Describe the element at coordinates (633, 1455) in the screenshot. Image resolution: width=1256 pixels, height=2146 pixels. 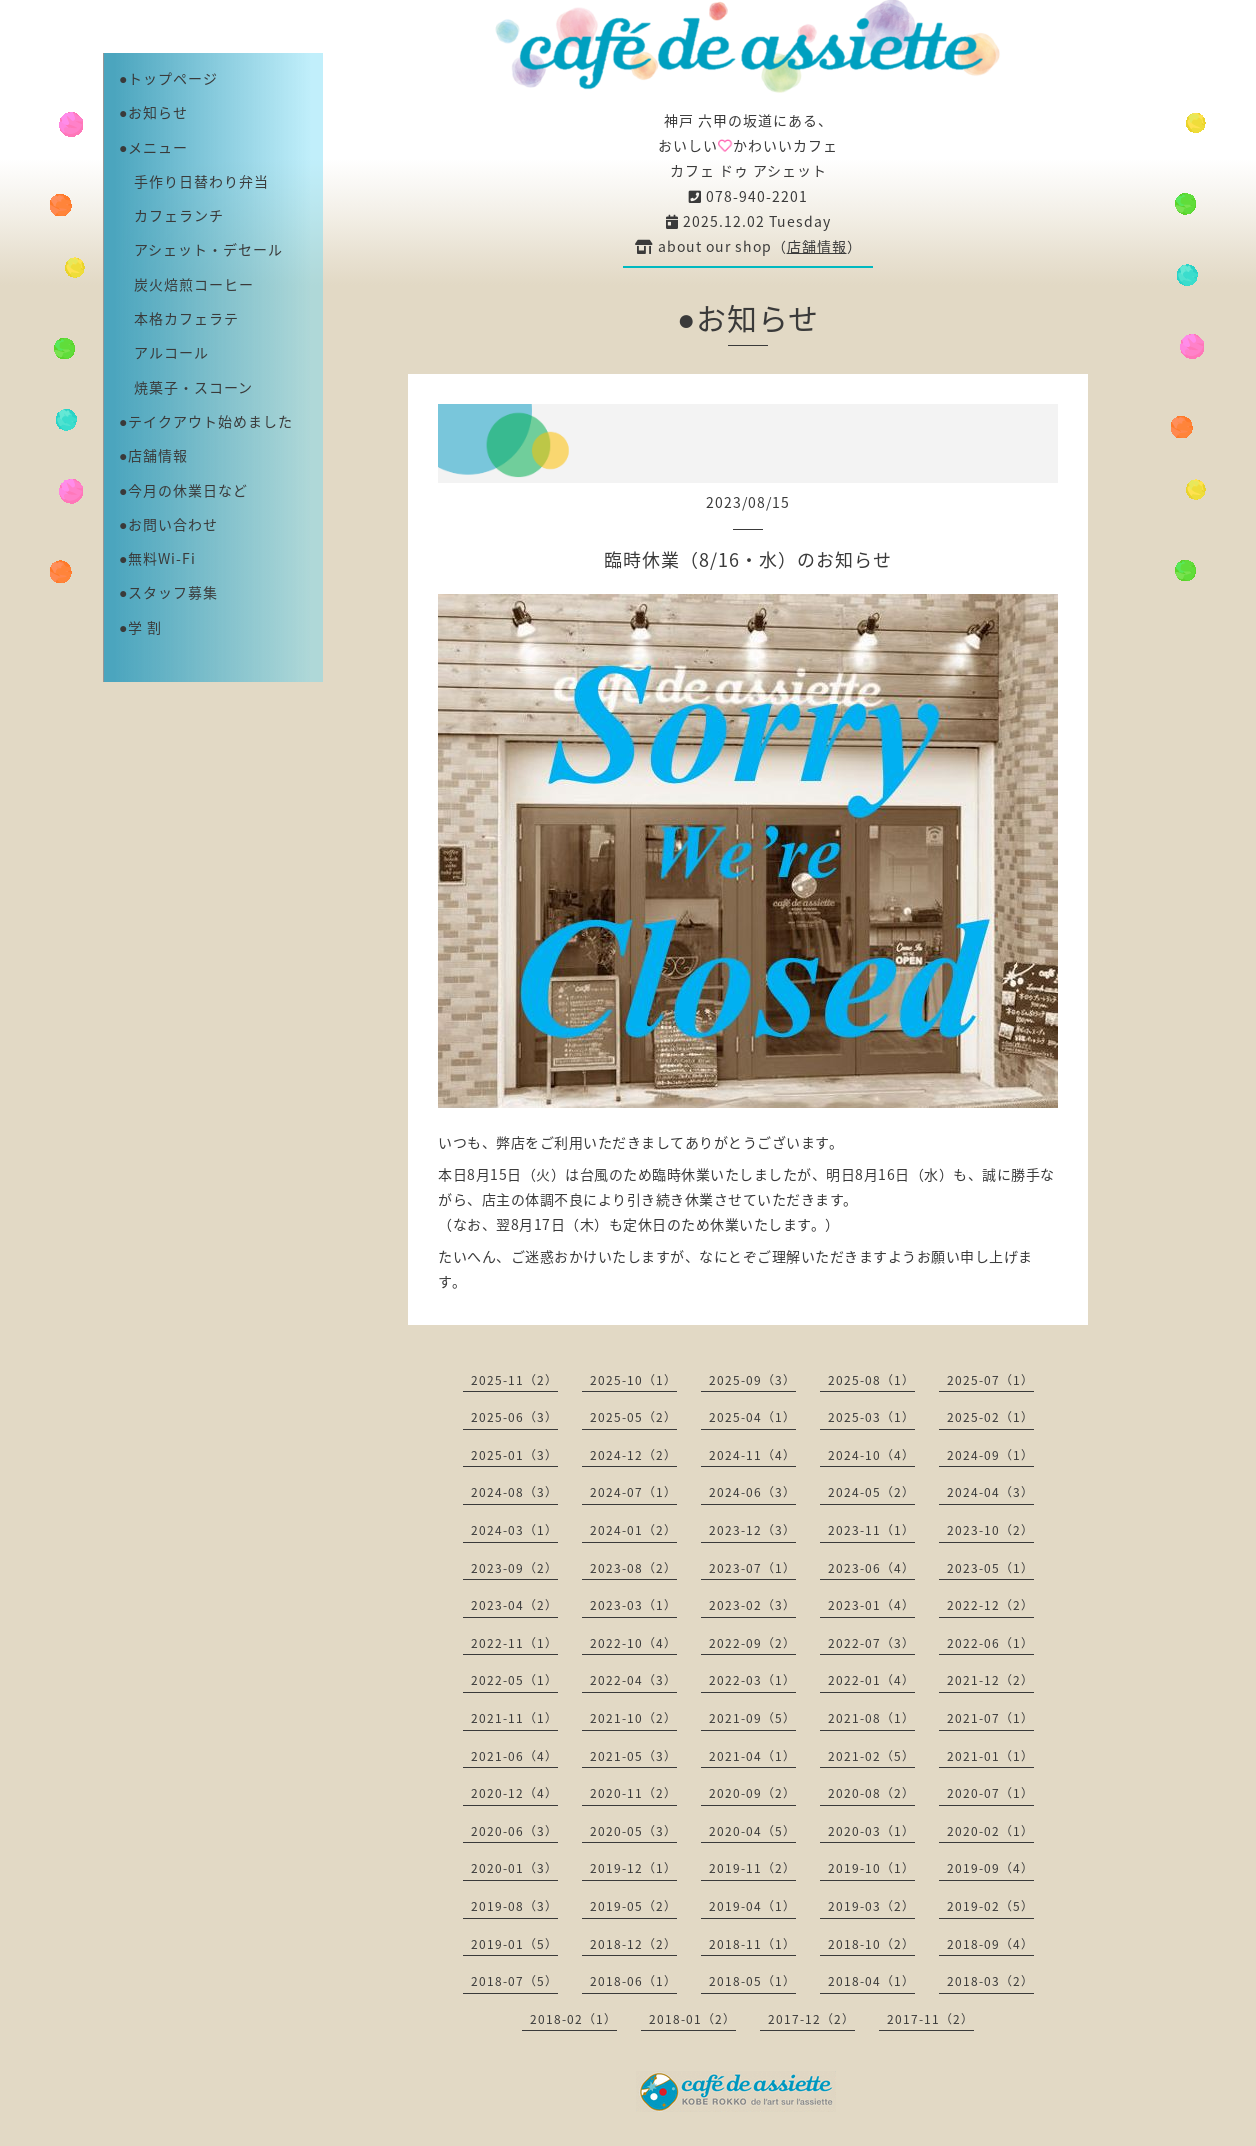
I see `2024-12（2）` at that location.